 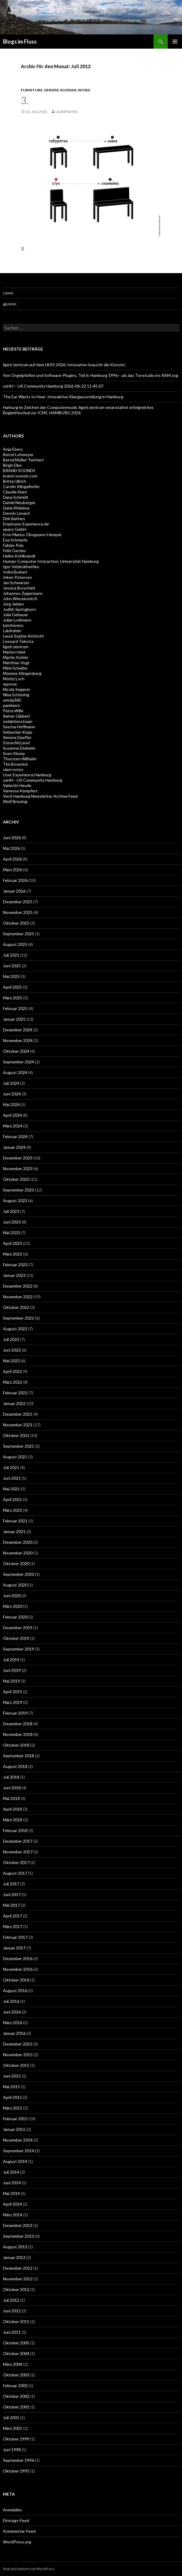 What do you see at coordinates (23, 635) in the screenshot?
I see `Laura Sophie Aichroth` at bounding box center [23, 635].